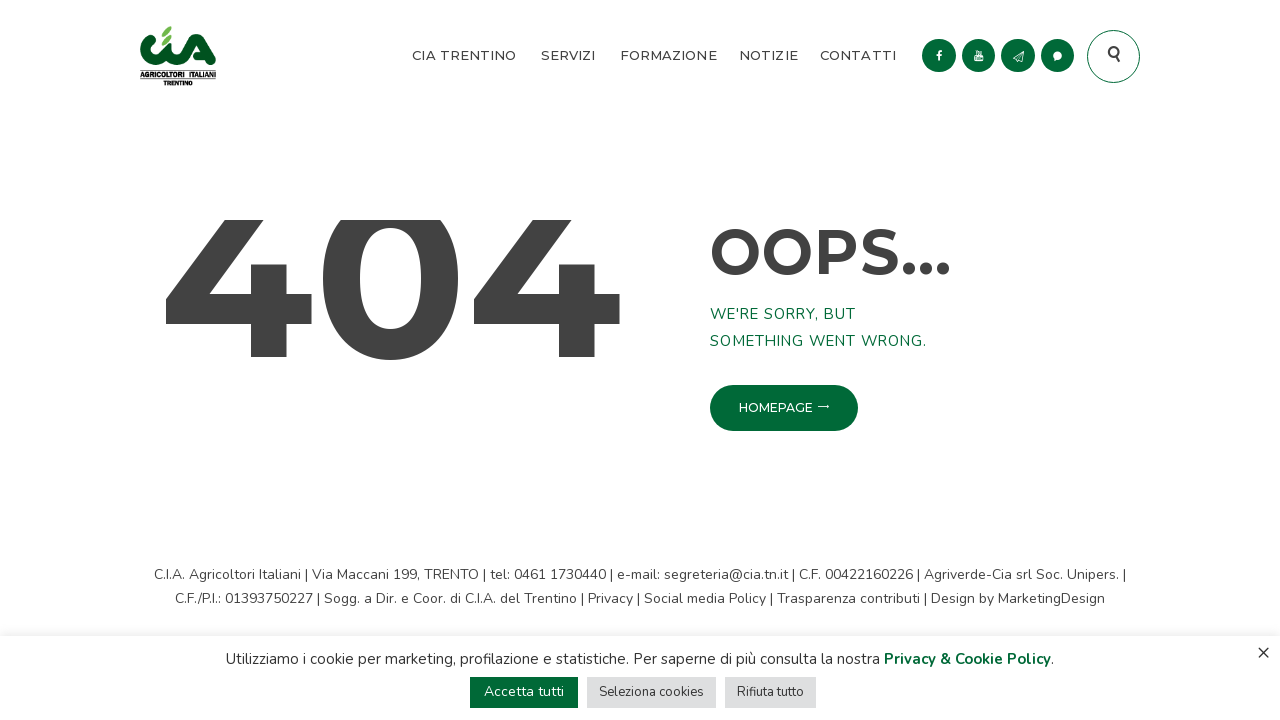  Describe the element at coordinates (610, 598) in the screenshot. I see `Privacy` at that location.